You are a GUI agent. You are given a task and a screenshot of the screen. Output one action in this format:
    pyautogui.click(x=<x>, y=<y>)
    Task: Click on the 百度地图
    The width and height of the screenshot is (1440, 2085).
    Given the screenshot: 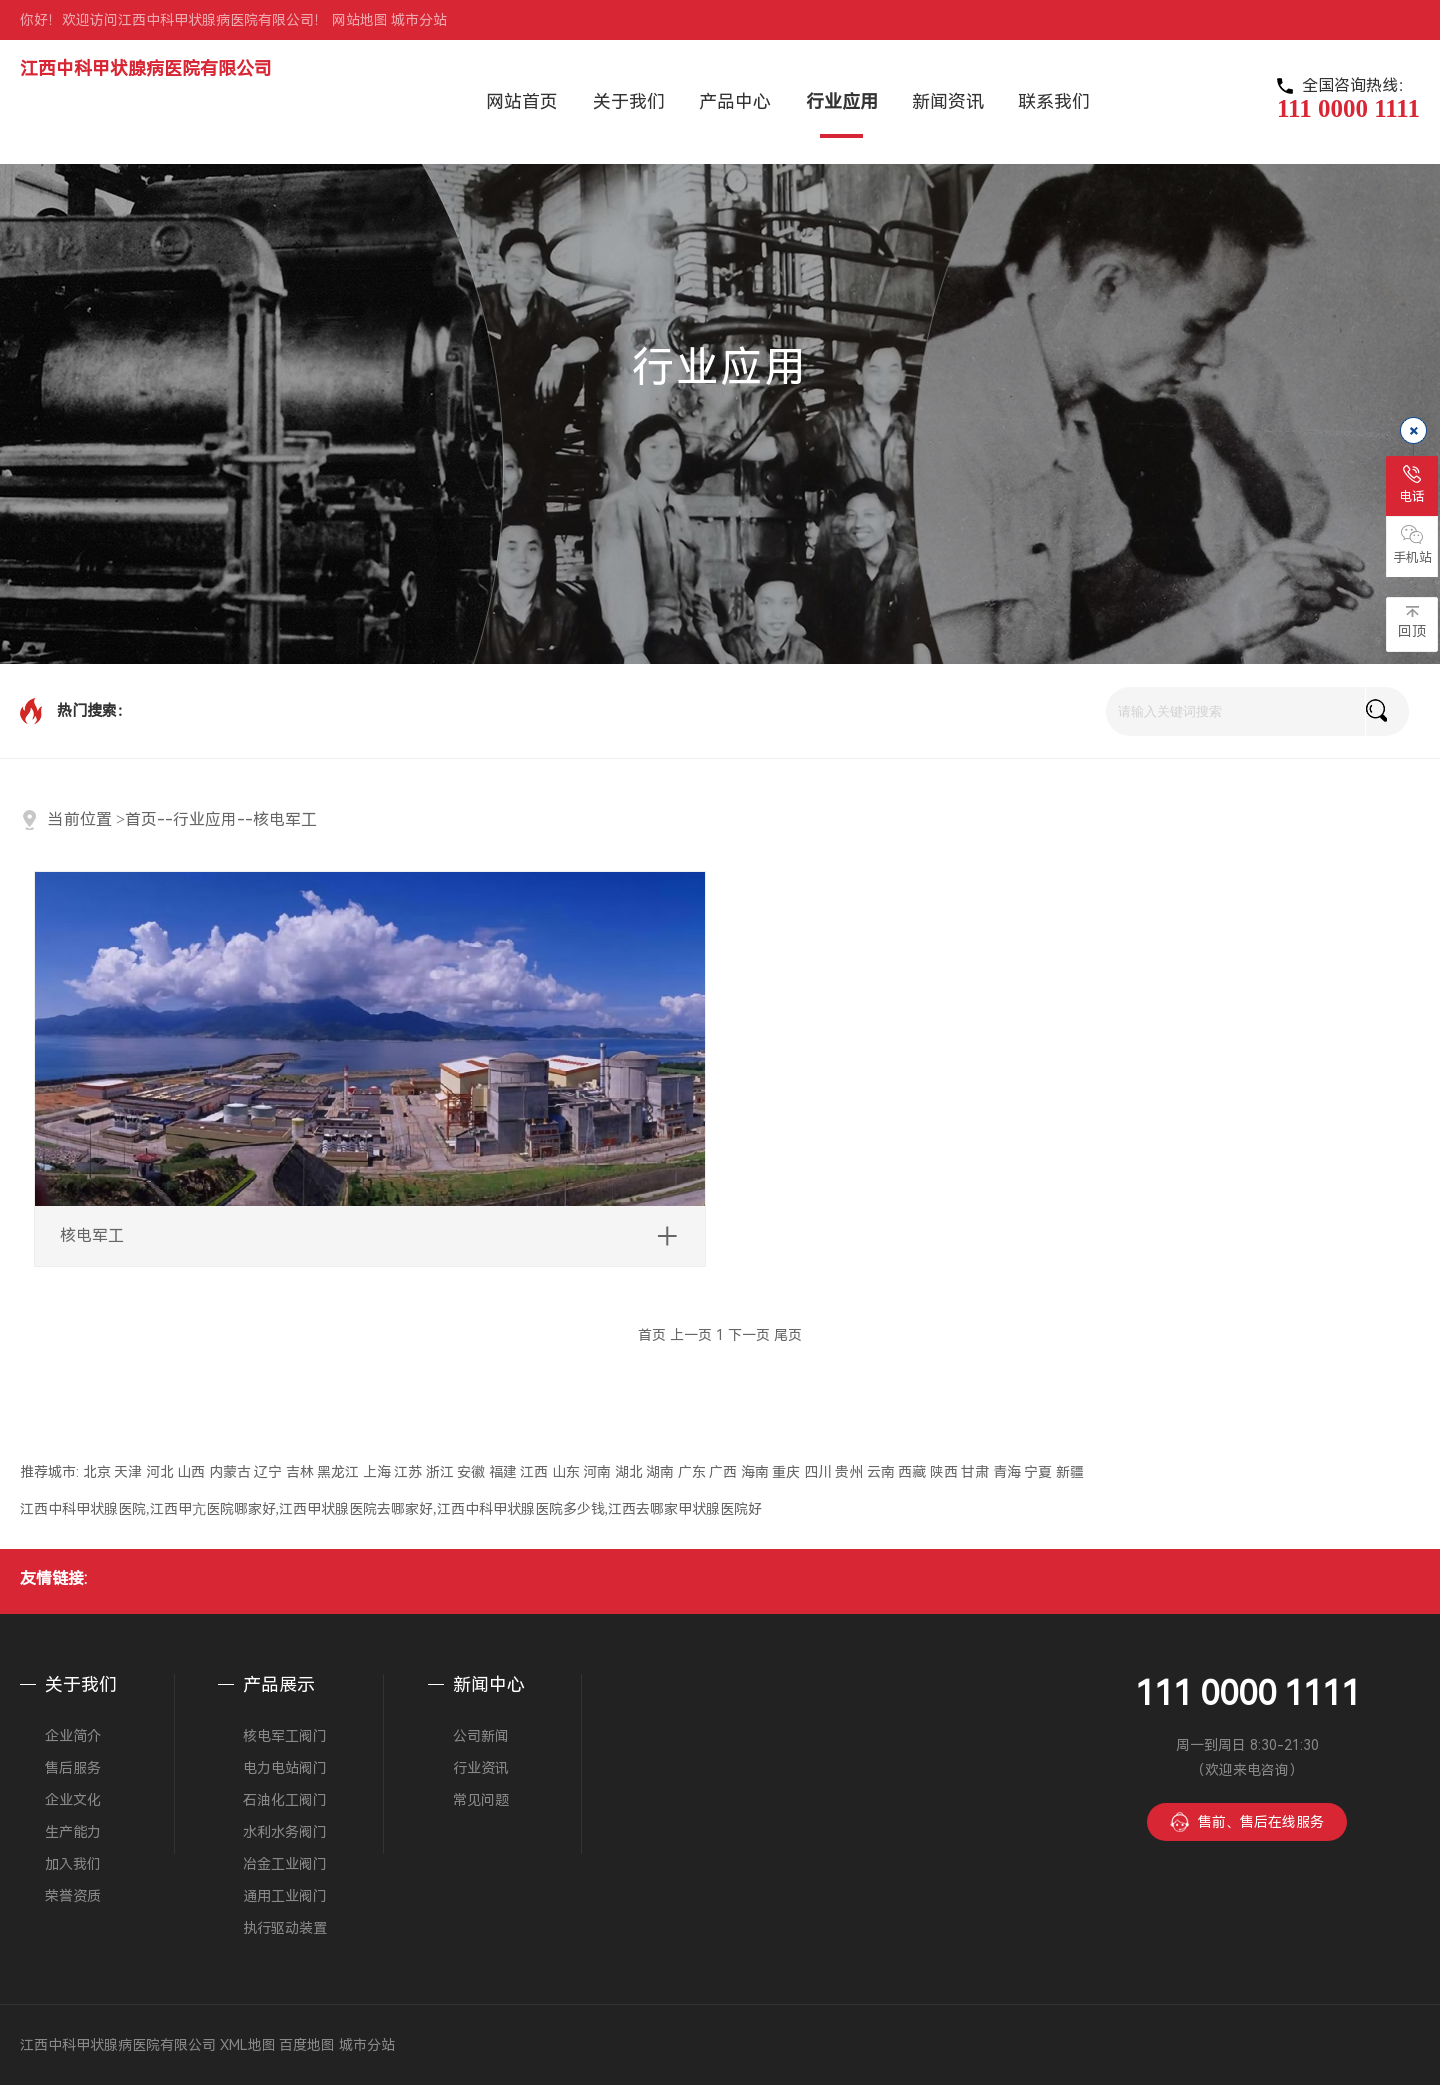 What is the action you would take?
    pyautogui.click(x=307, y=2045)
    